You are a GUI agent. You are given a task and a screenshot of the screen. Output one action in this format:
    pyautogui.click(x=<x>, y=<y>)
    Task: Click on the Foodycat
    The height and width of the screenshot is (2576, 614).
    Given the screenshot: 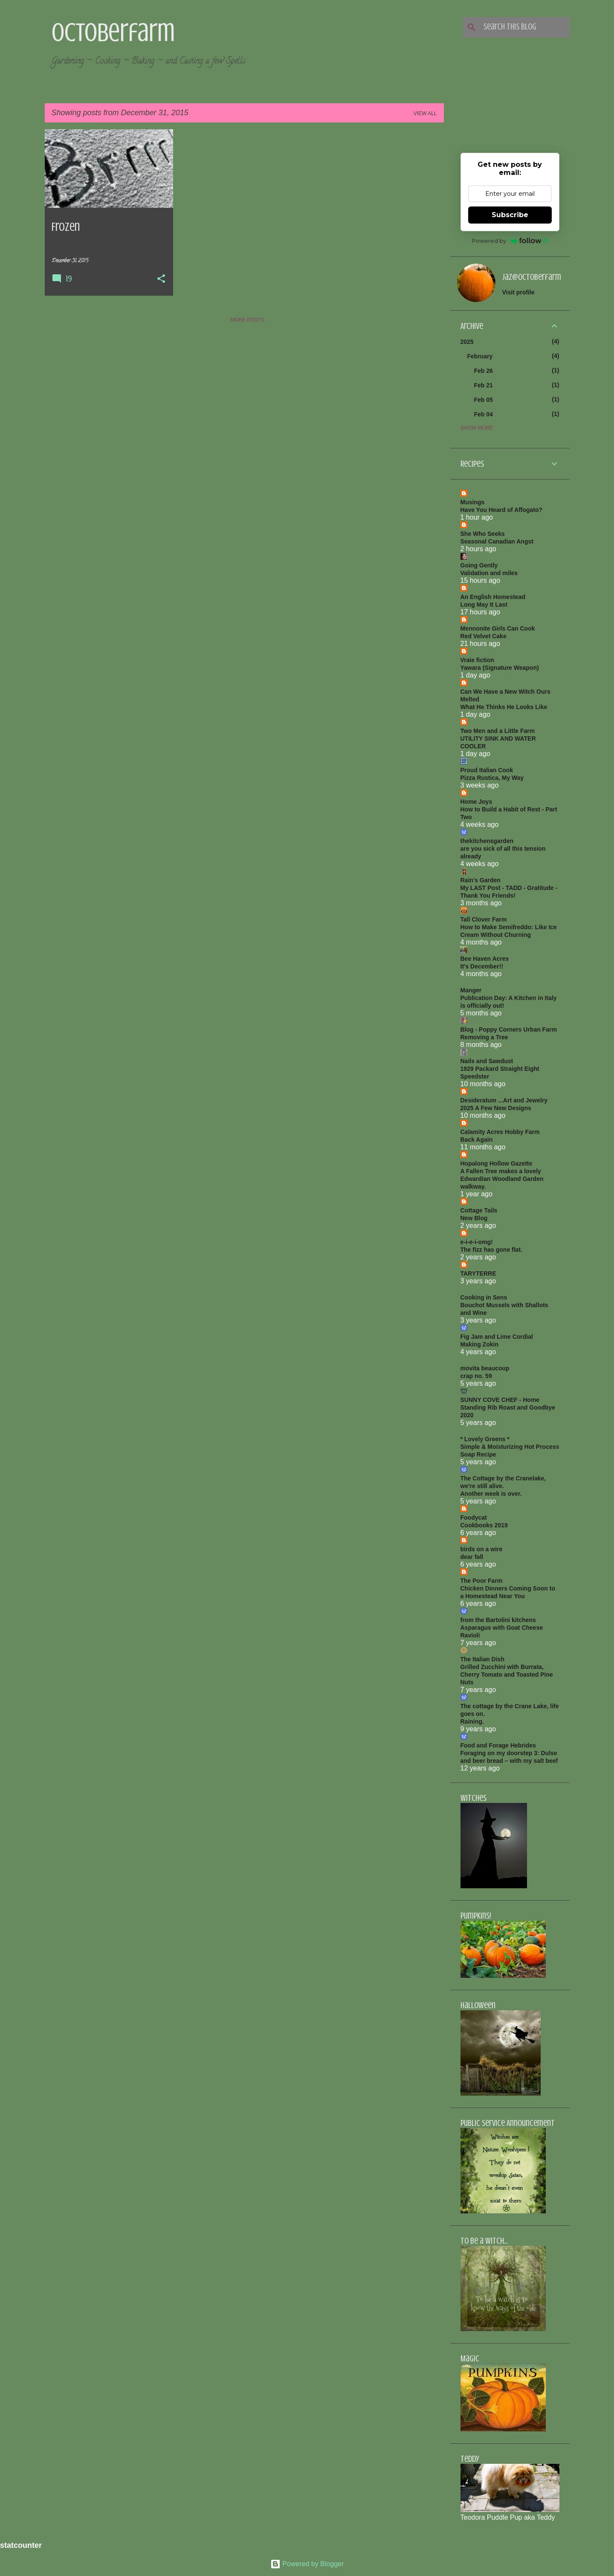 What is the action you would take?
    pyautogui.click(x=473, y=1517)
    